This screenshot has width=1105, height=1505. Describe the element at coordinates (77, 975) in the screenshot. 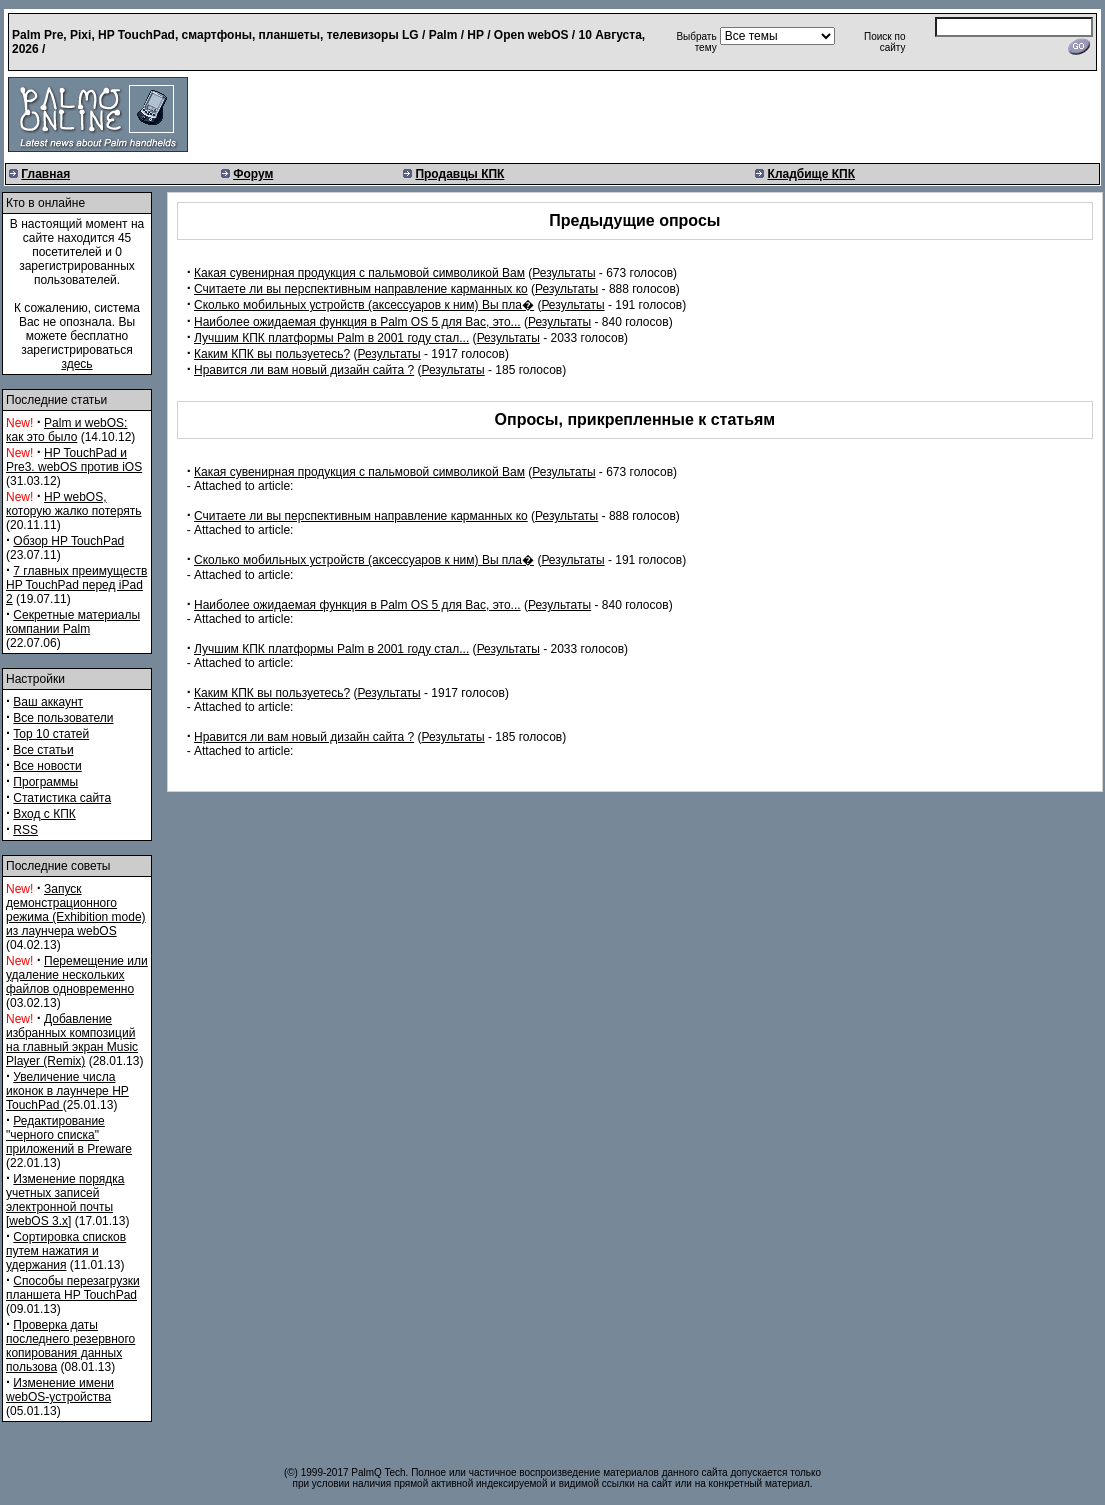

I see `Перемещение или удаление нескольких файлов одновременно` at that location.